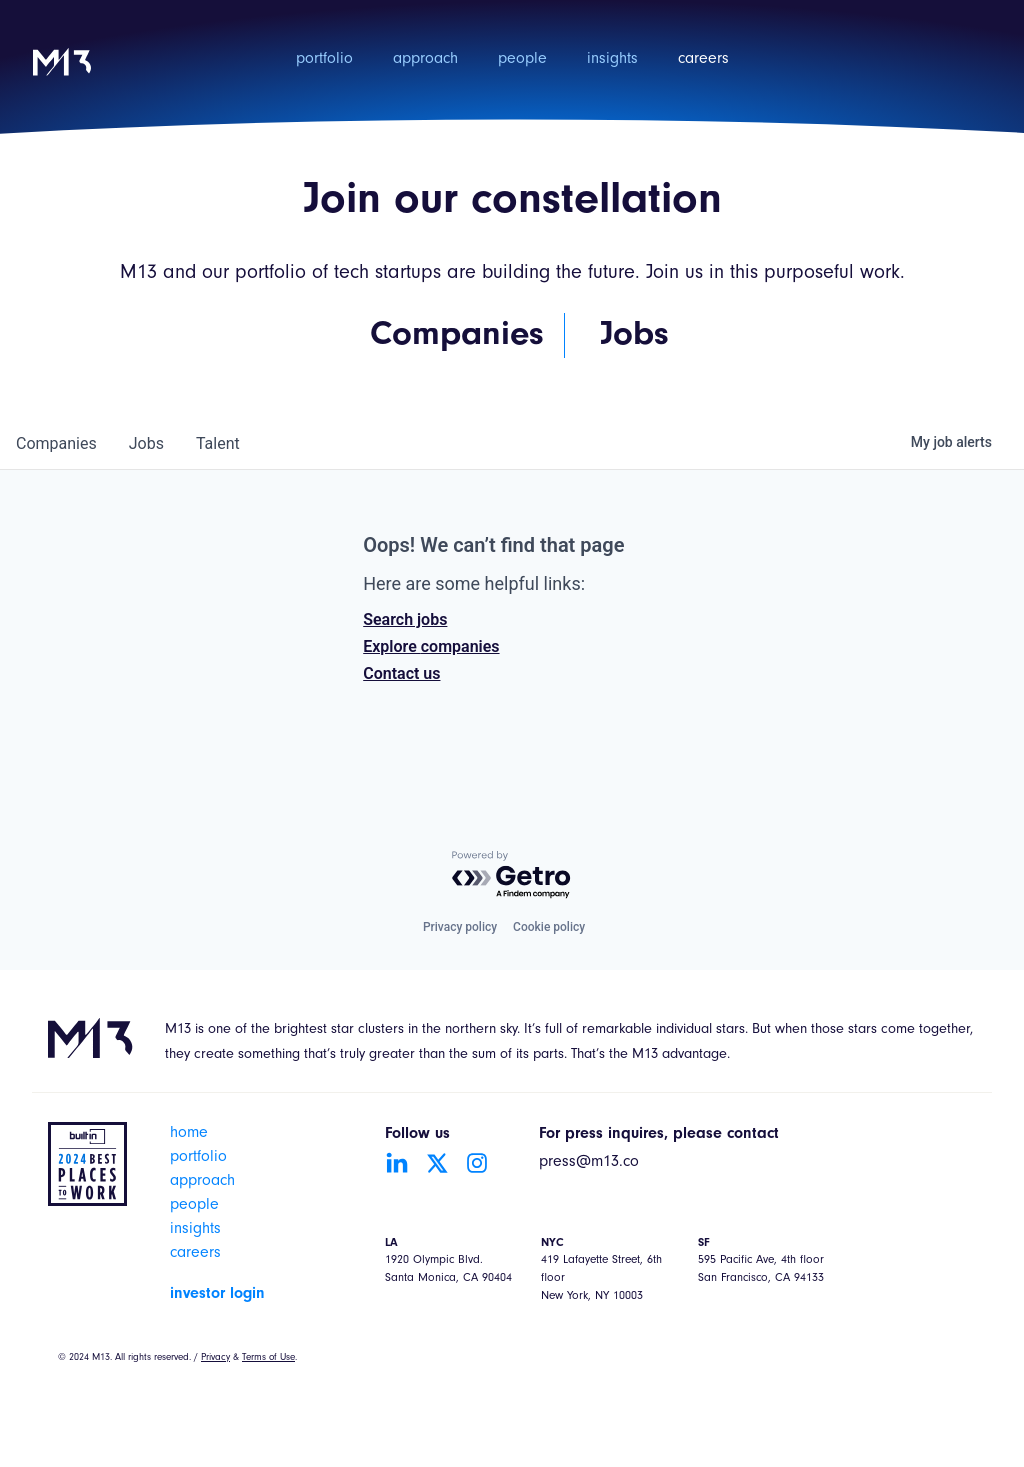 This screenshot has height=1467, width=1024. Describe the element at coordinates (703, 60) in the screenshot. I see `careers` at that location.